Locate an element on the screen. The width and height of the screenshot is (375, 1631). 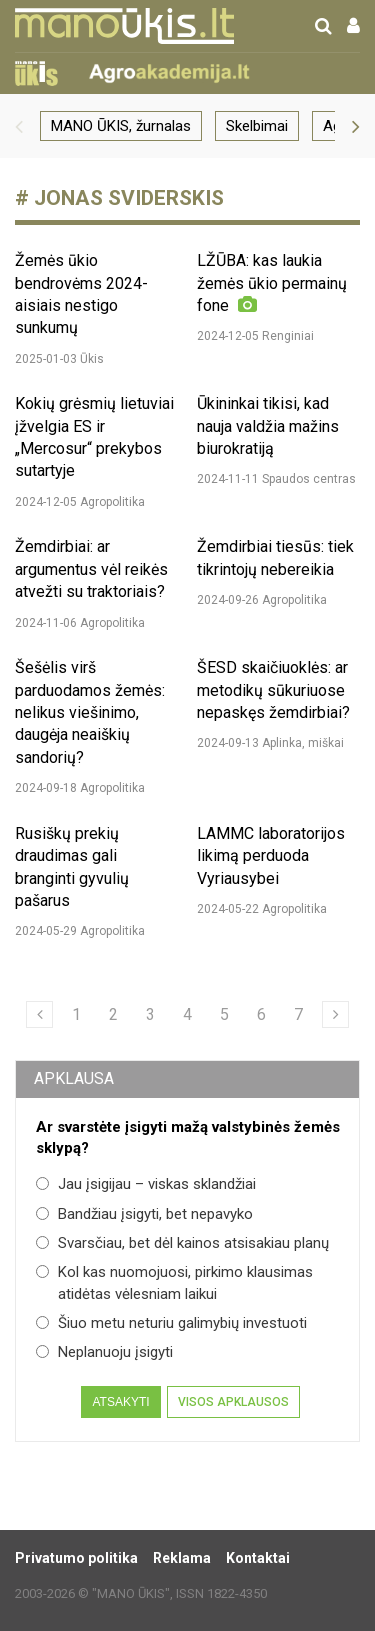
Svarsčiau, bet dėl kainos atsisakiau planų is located at coordinates (182, 1243).